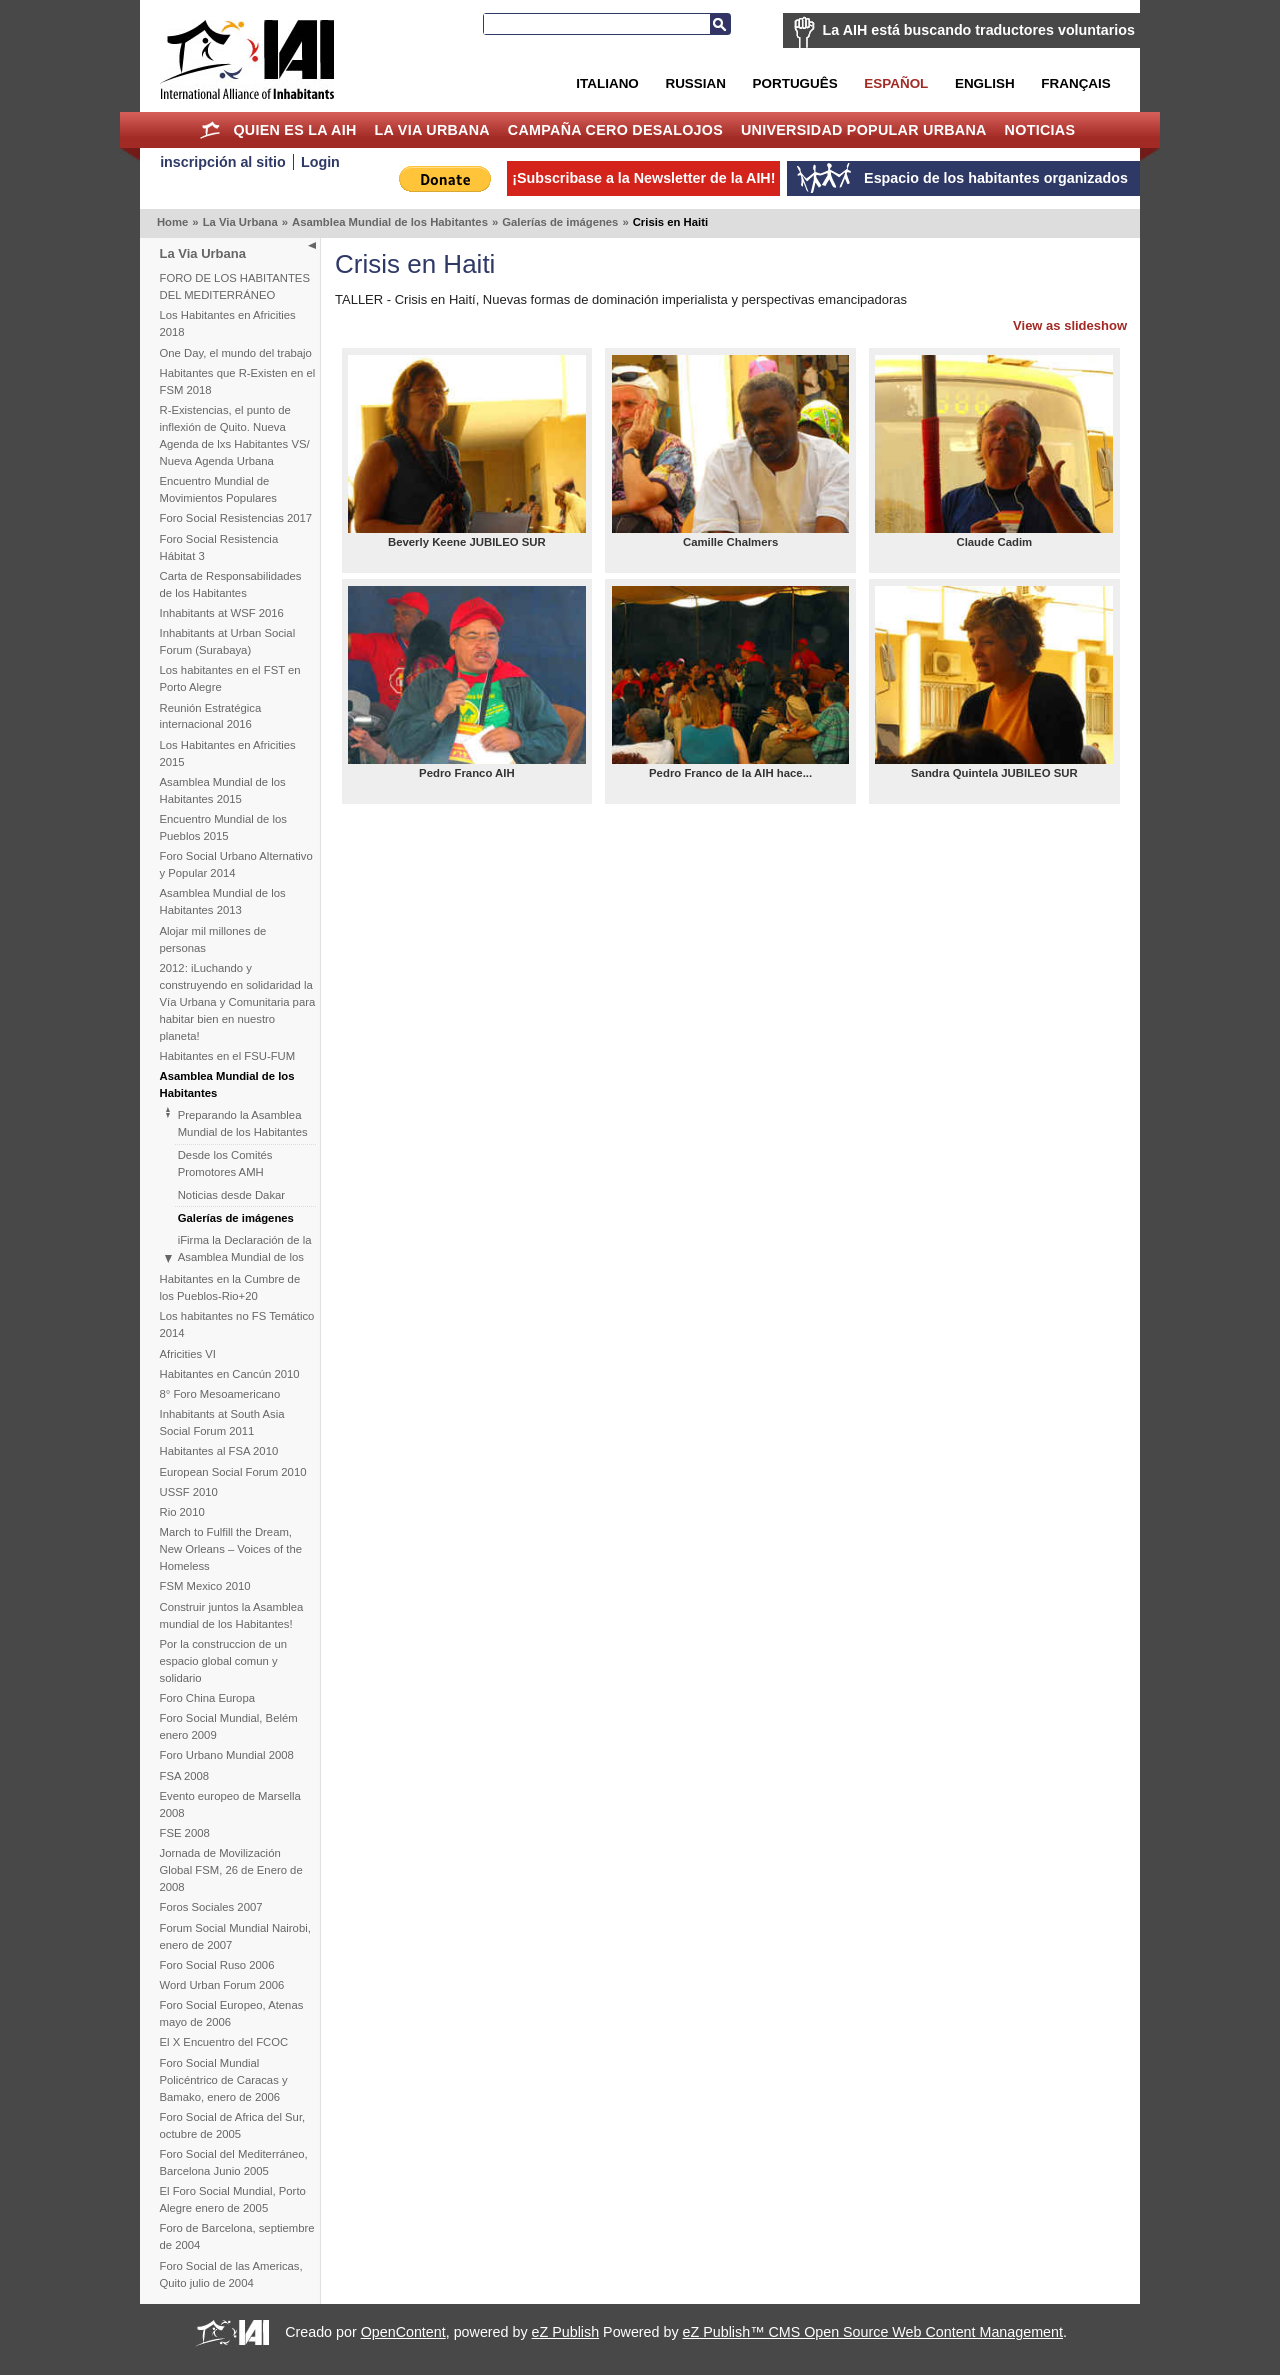  What do you see at coordinates (232, 2013) in the screenshot?
I see `Foro Social Europeo, Atenas mayo de 2006` at bounding box center [232, 2013].